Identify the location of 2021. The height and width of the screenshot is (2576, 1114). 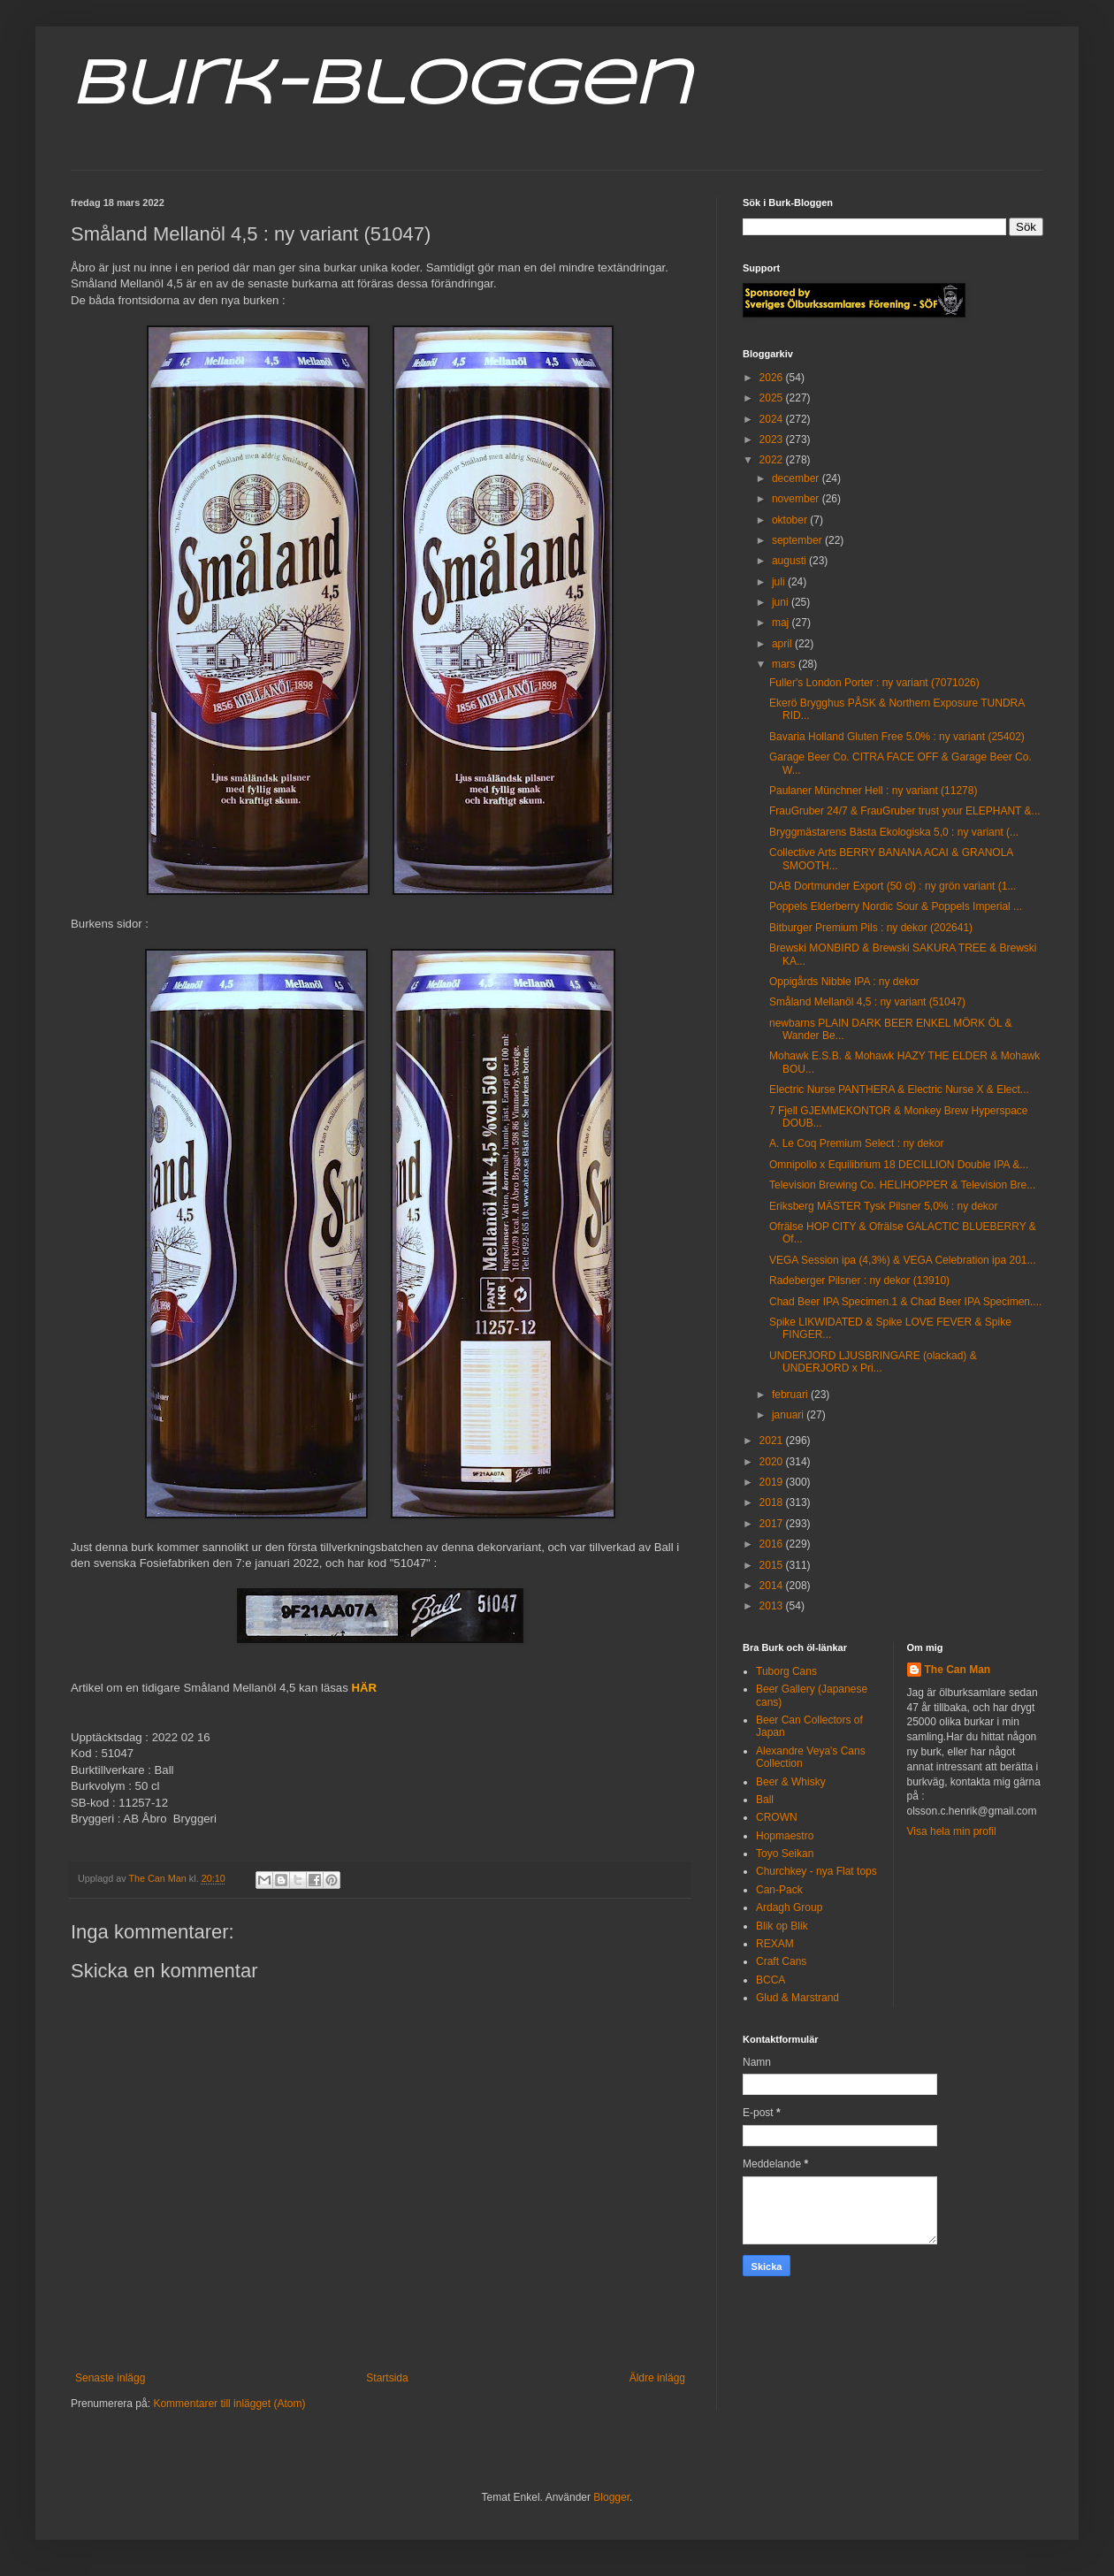
(772, 1440).